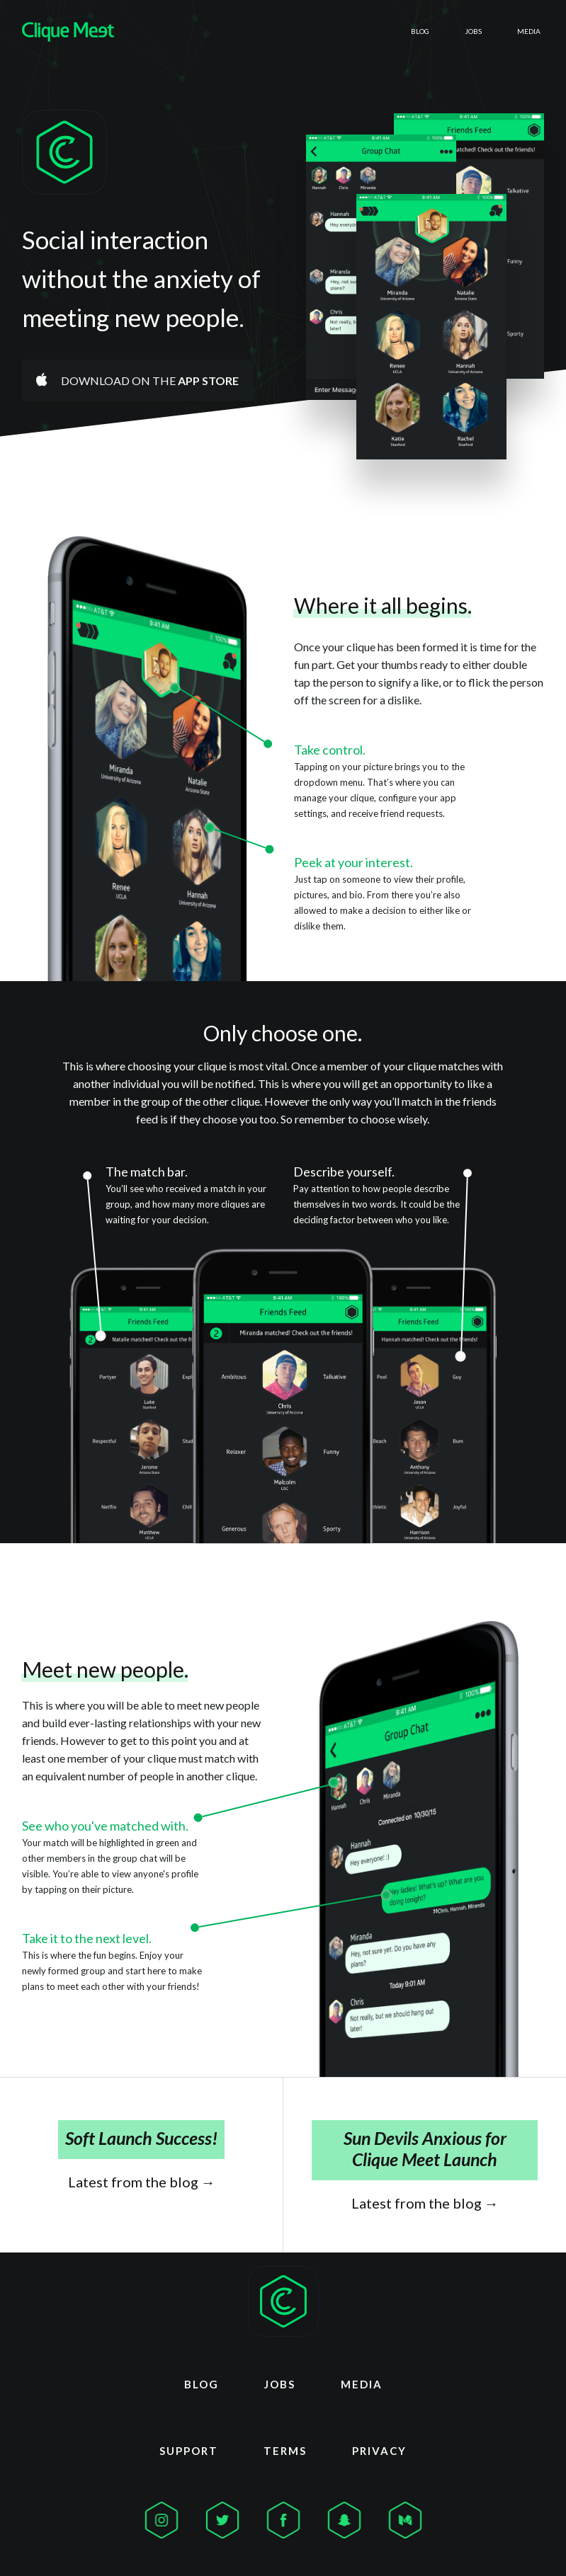 This screenshot has height=2576, width=566. Describe the element at coordinates (141, 2137) in the screenshot. I see `Soft Launch Success!` at that location.